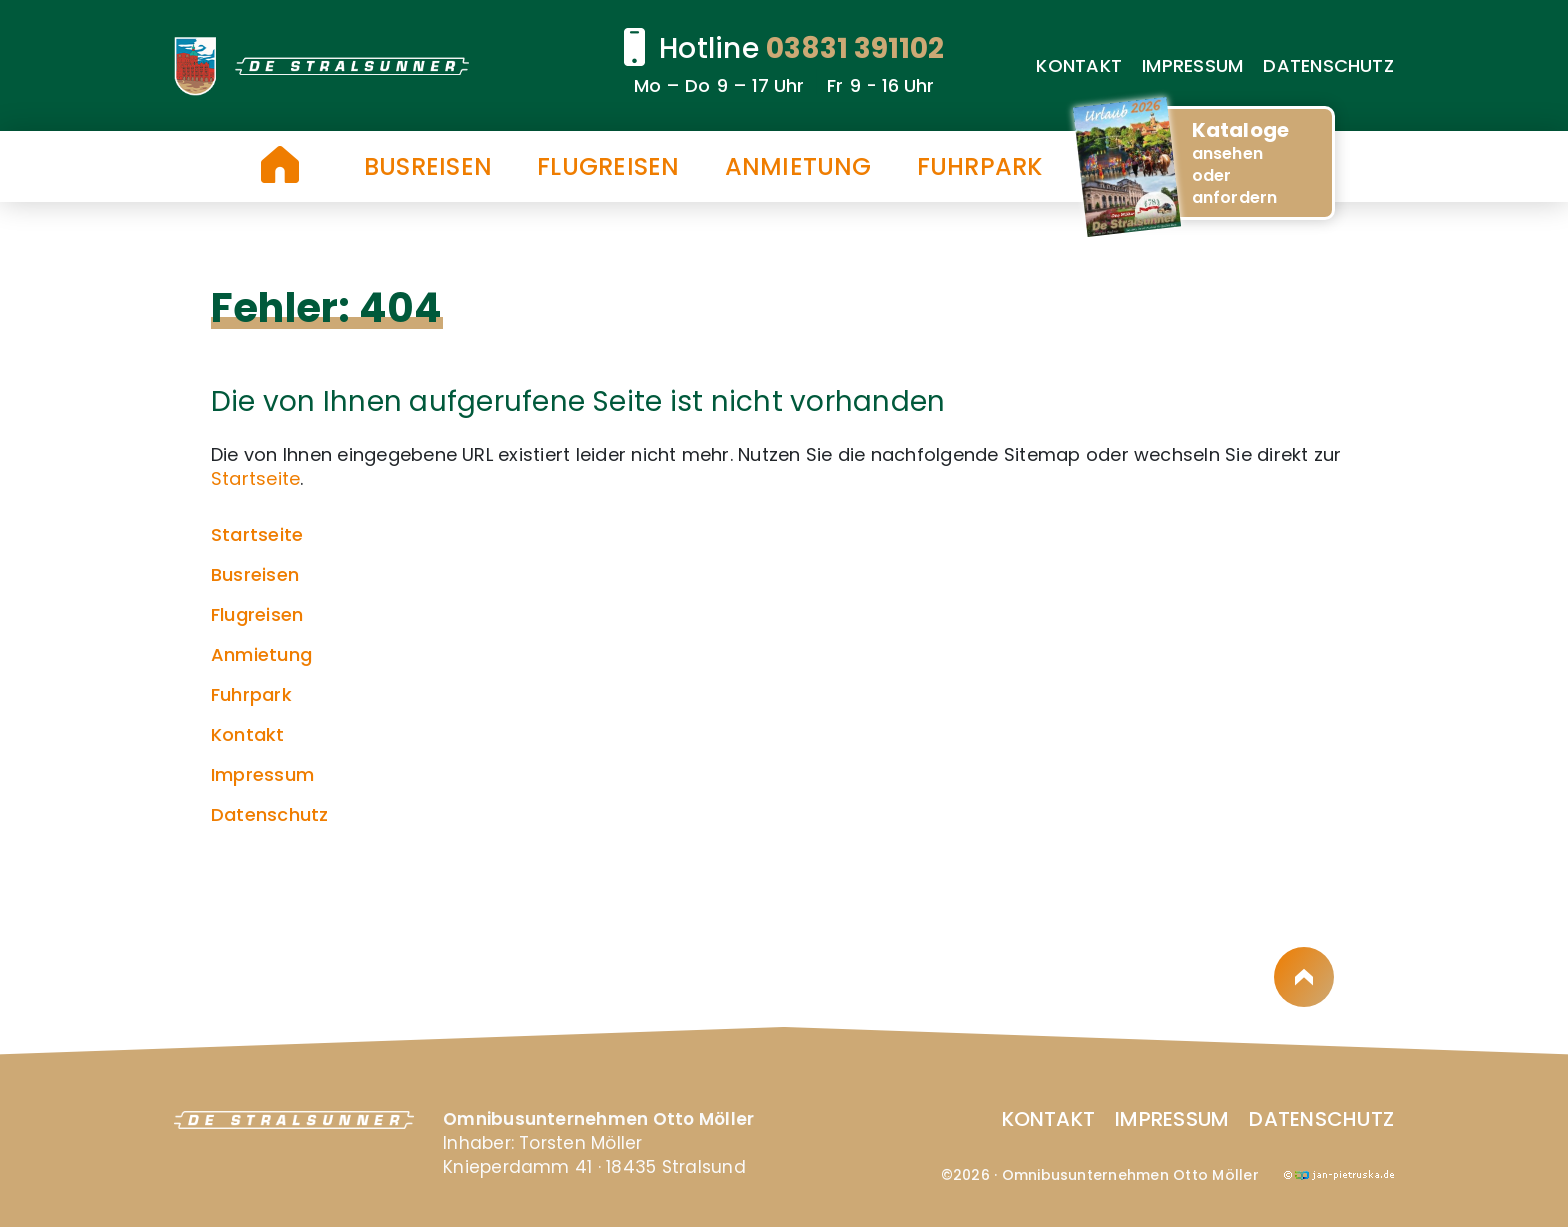 The width and height of the screenshot is (1568, 1227). Describe the element at coordinates (1328, 65) in the screenshot. I see `Datenschutz` at that location.